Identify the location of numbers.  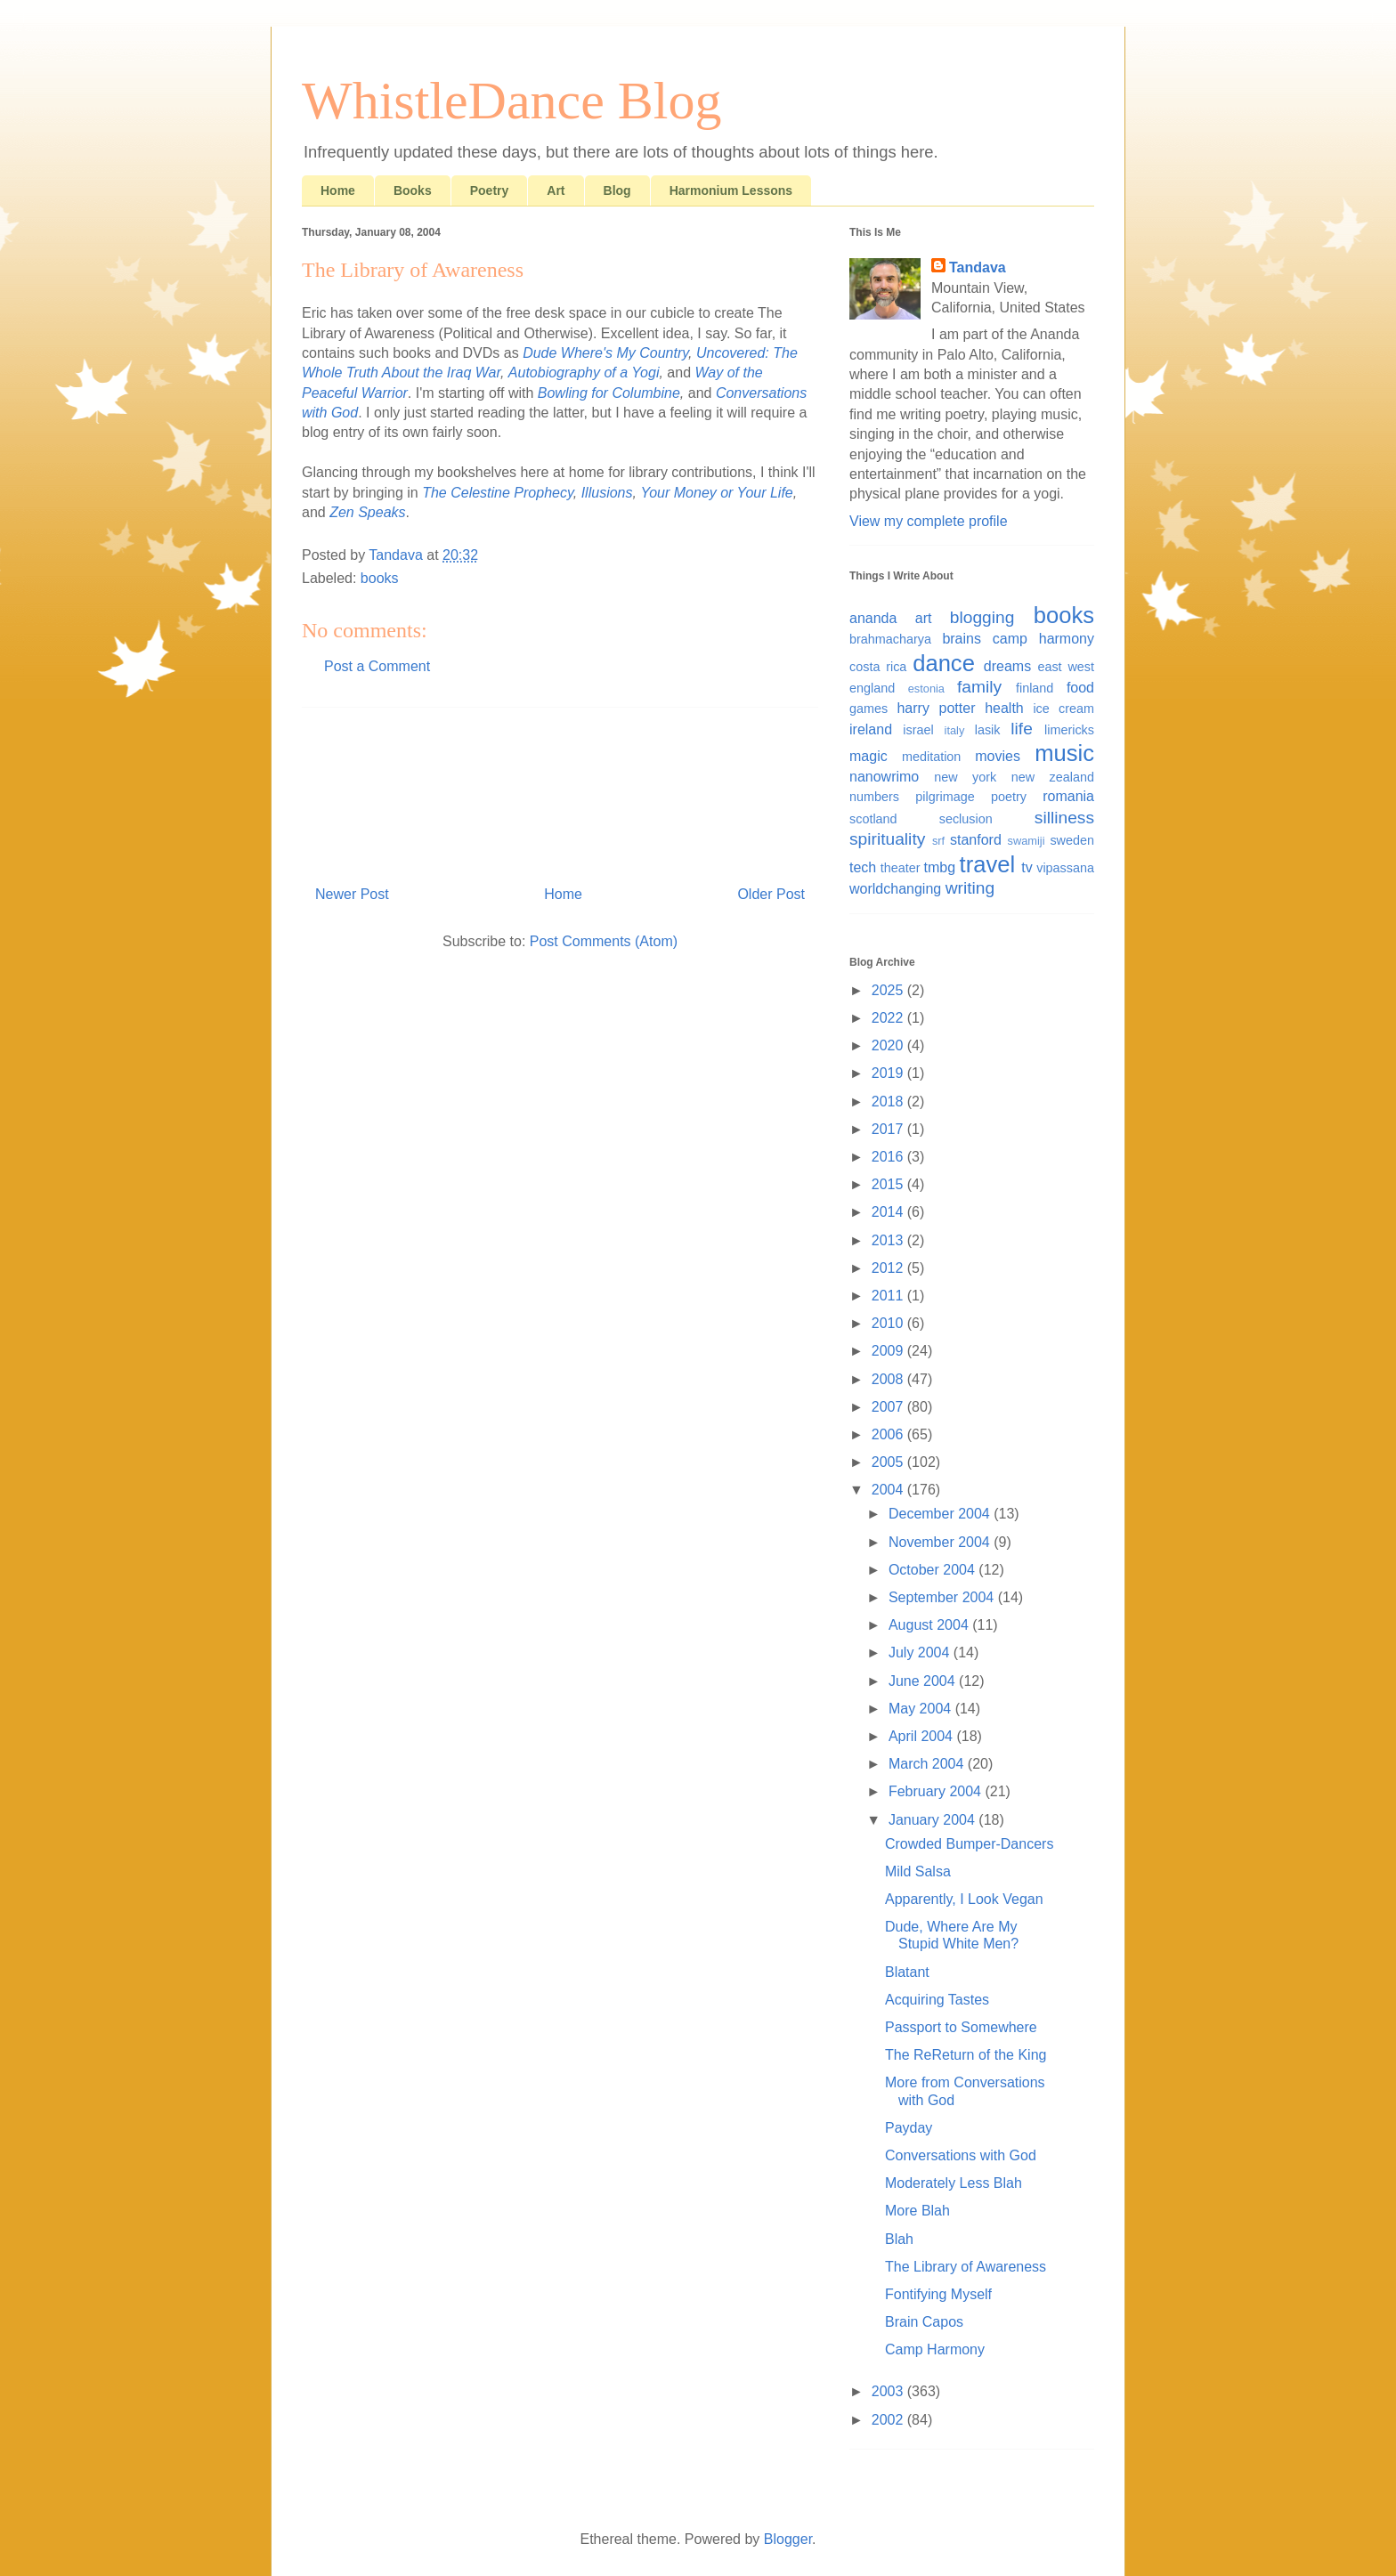
(874, 797).